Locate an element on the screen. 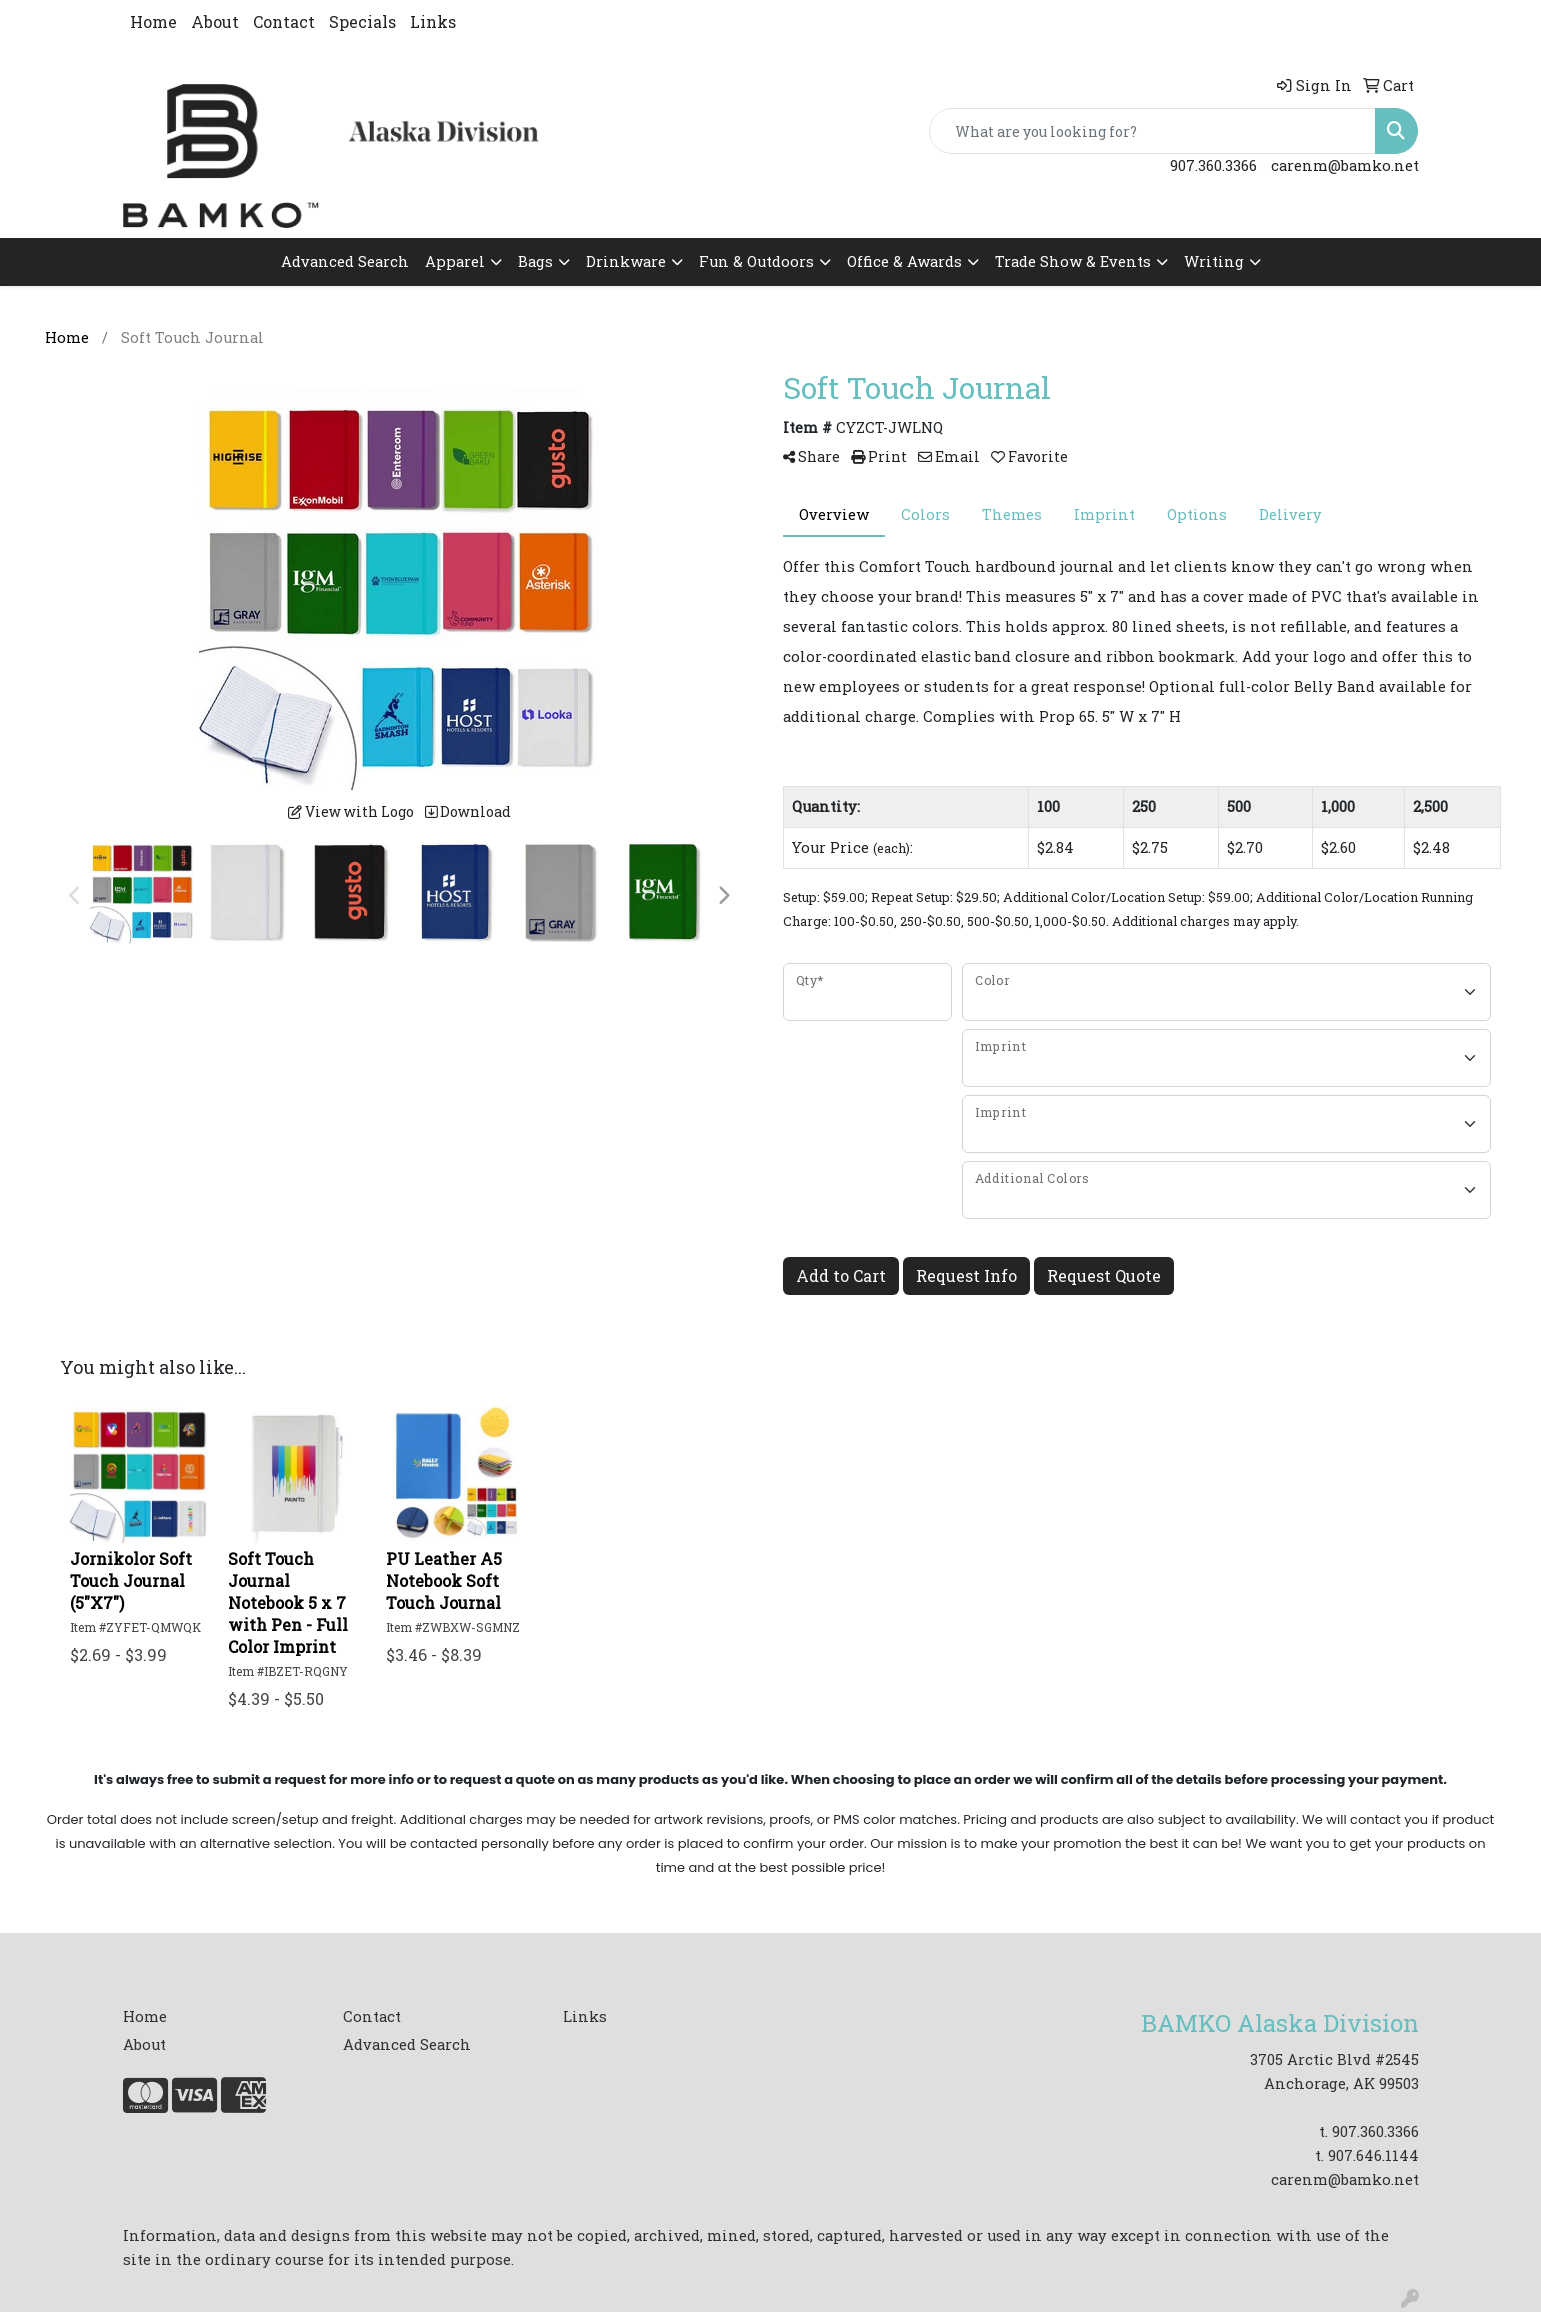  Bags is located at coordinates (535, 261).